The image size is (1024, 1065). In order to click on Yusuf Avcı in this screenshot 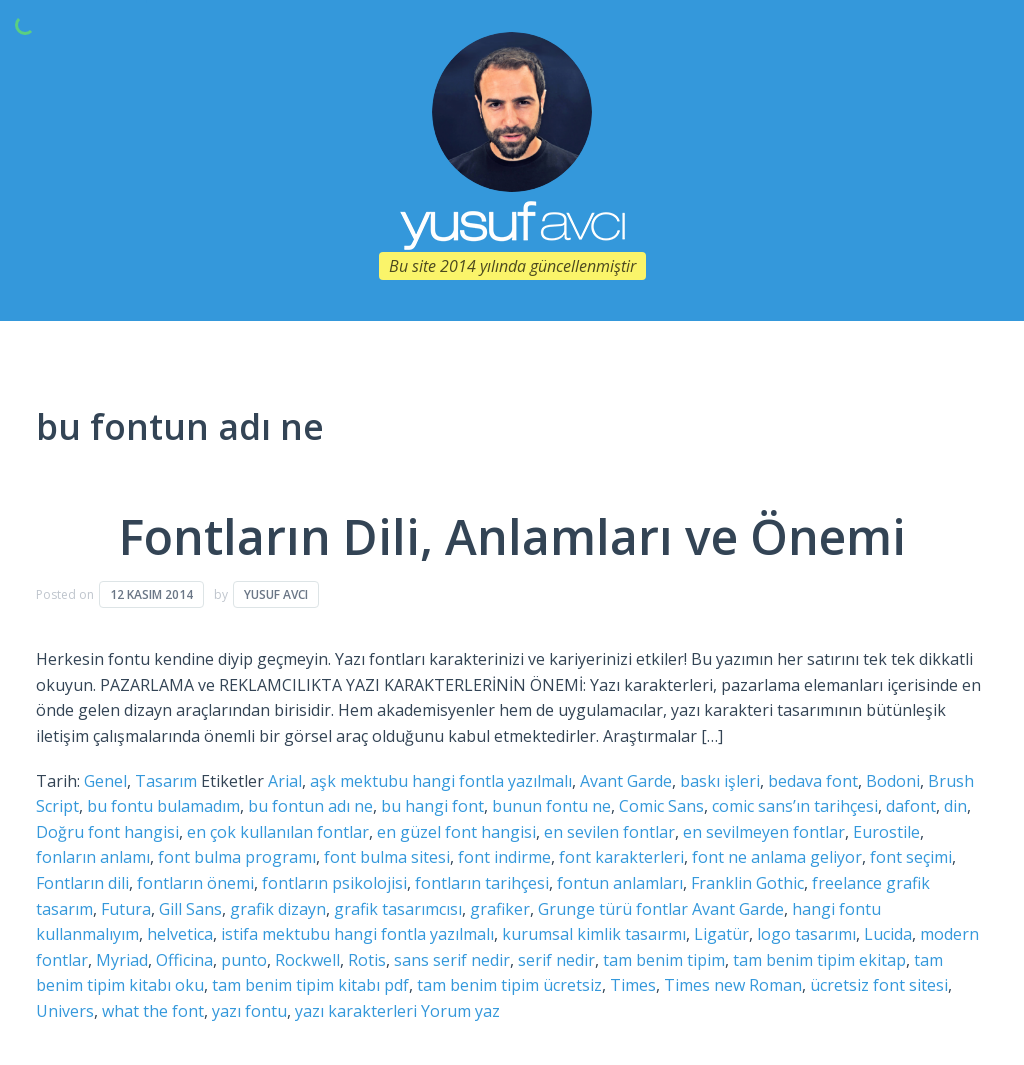, I will do `click(276, 594)`.